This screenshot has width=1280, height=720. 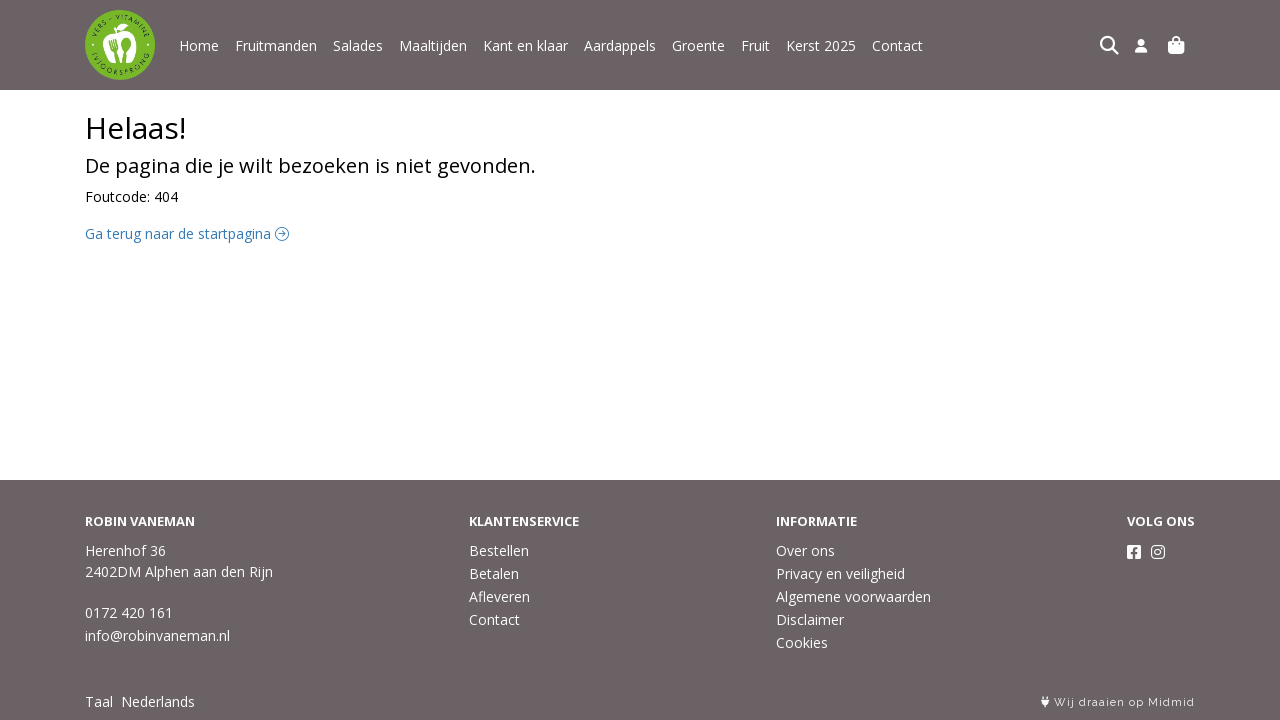 What do you see at coordinates (129, 612) in the screenshot?
I see `0172 420 161` at bounding box center [129, 612].